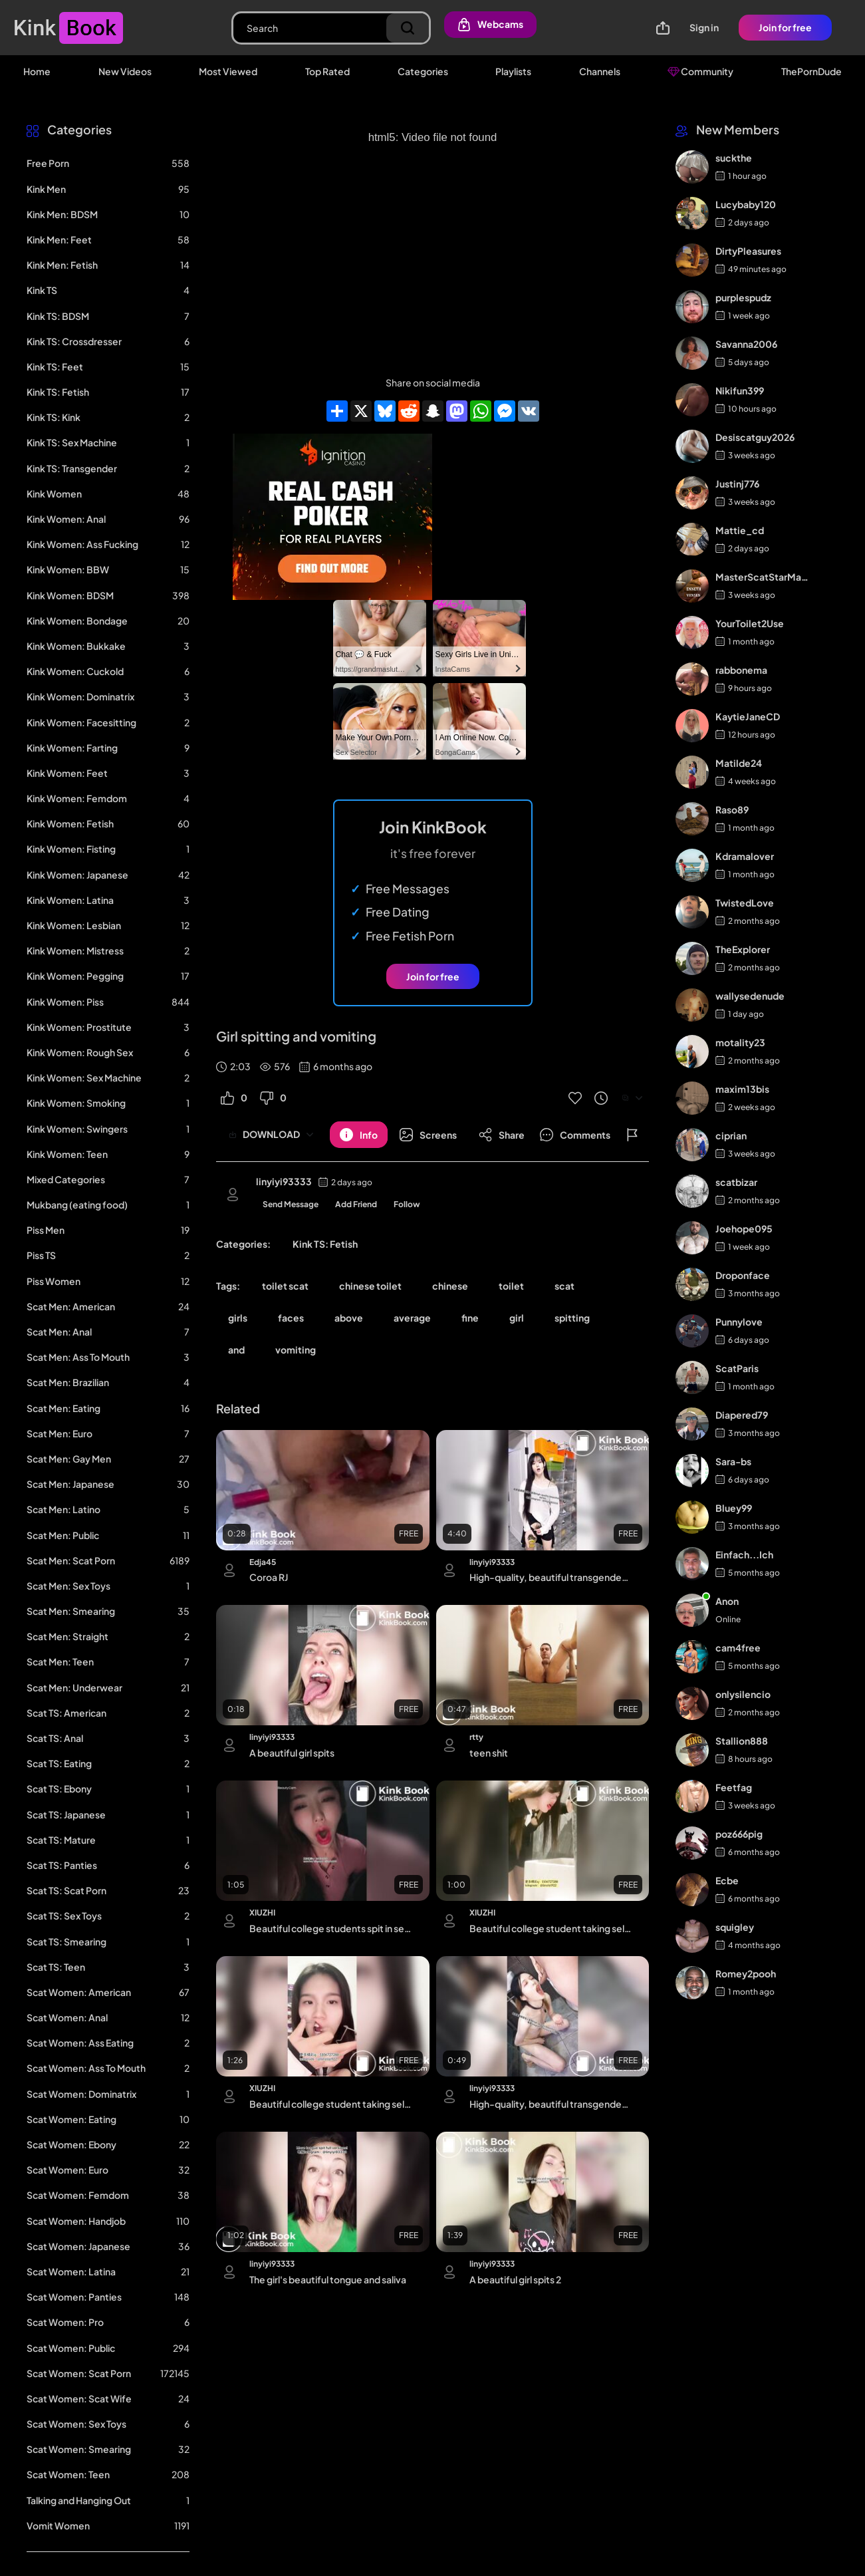  What do you see at coordinates (550, 2104) in the screenshot?
I see `High-quality, beautiful transgender ejaculation 3` at bounding box center [550, 2104].